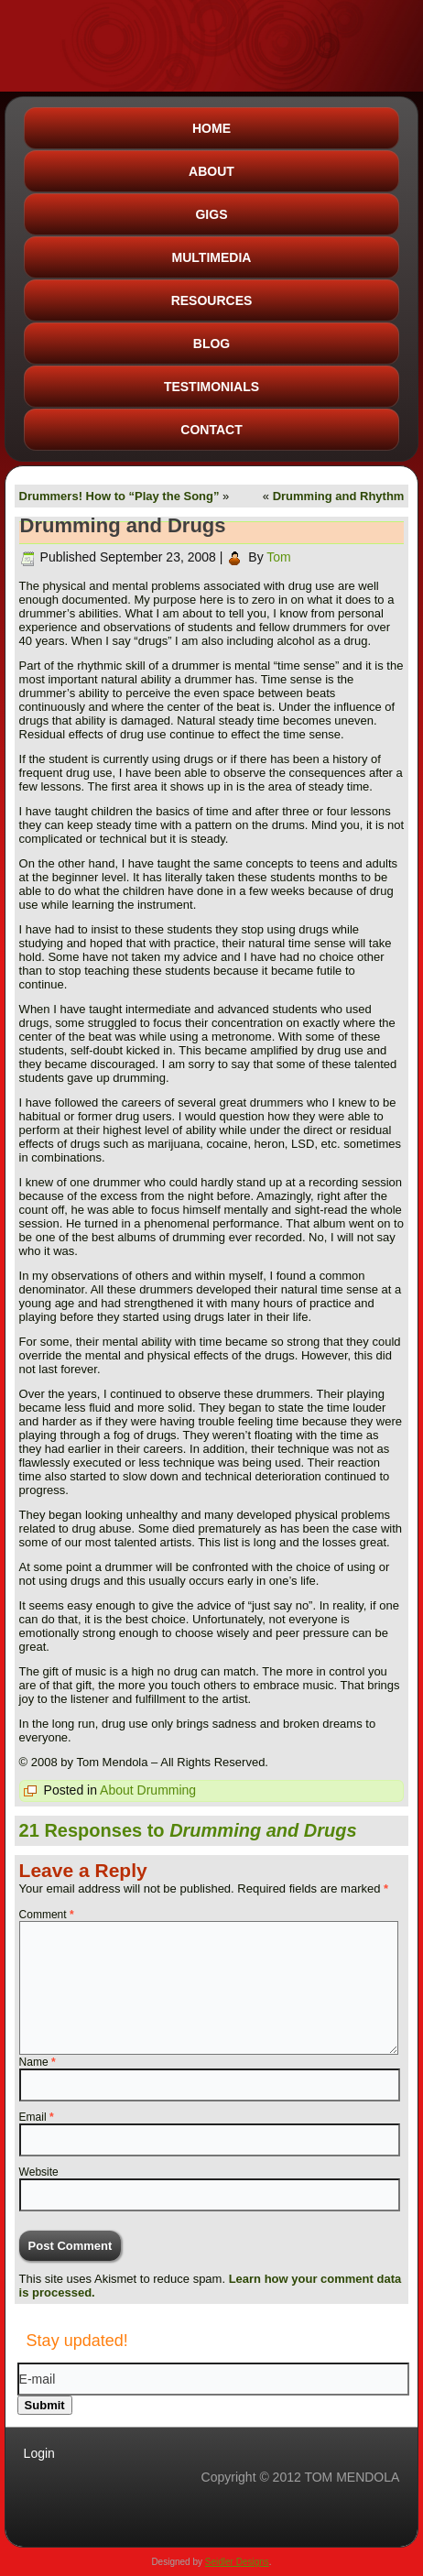 The image size is (423, 2576). I want to click on Comment, so click(46, 1914).